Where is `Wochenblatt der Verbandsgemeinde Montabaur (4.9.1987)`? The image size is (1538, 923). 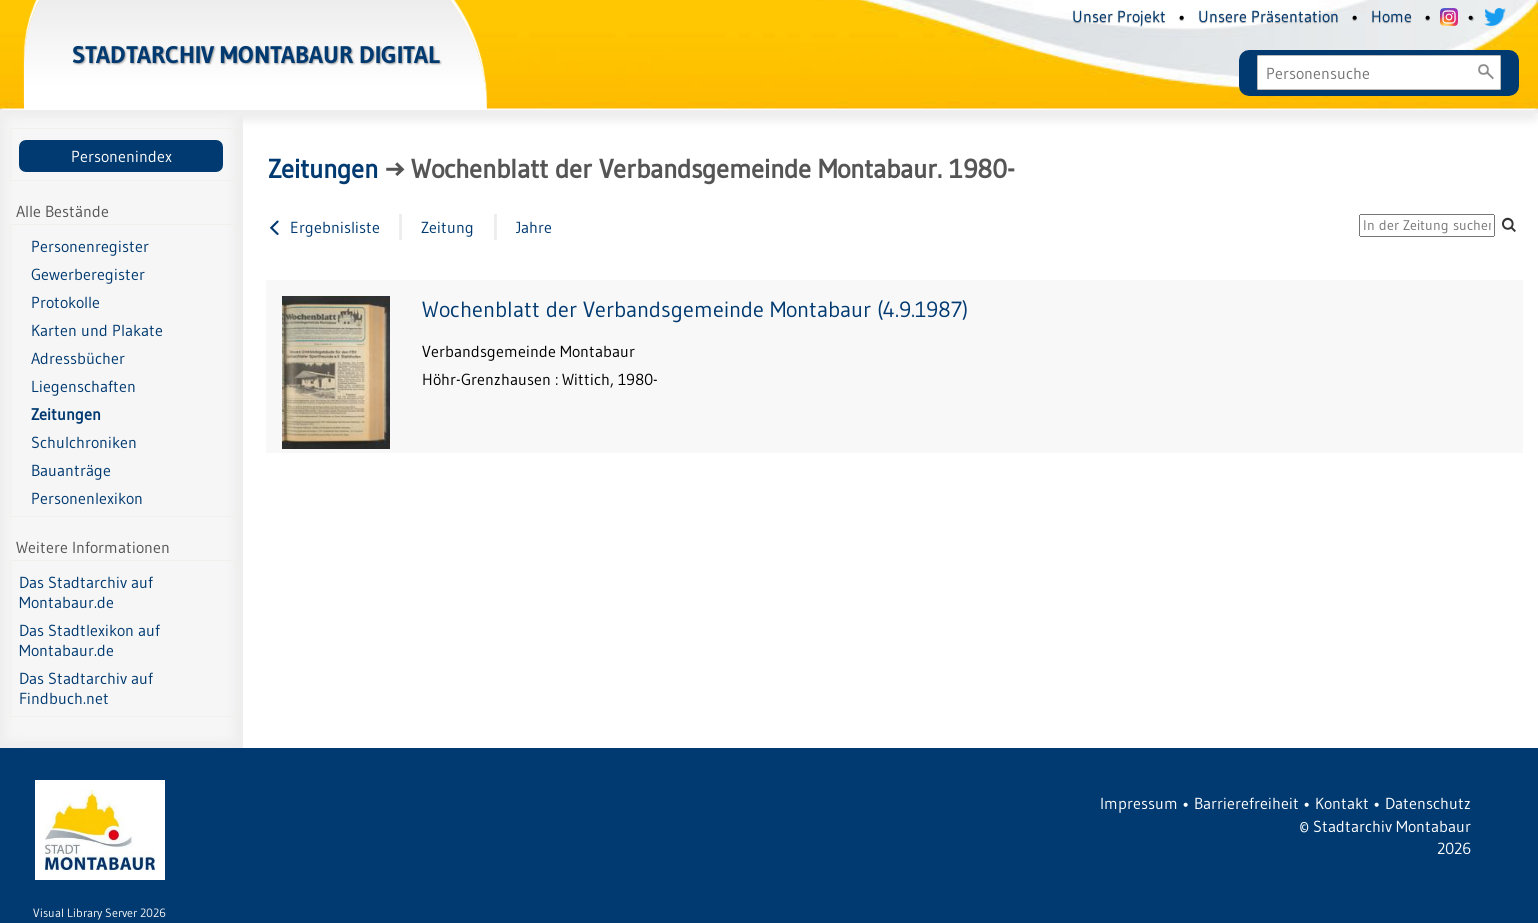
Wochenblatt der Verbandsgemeinde Montabaur (4.9.1987) is located at coordinates (695, 309).